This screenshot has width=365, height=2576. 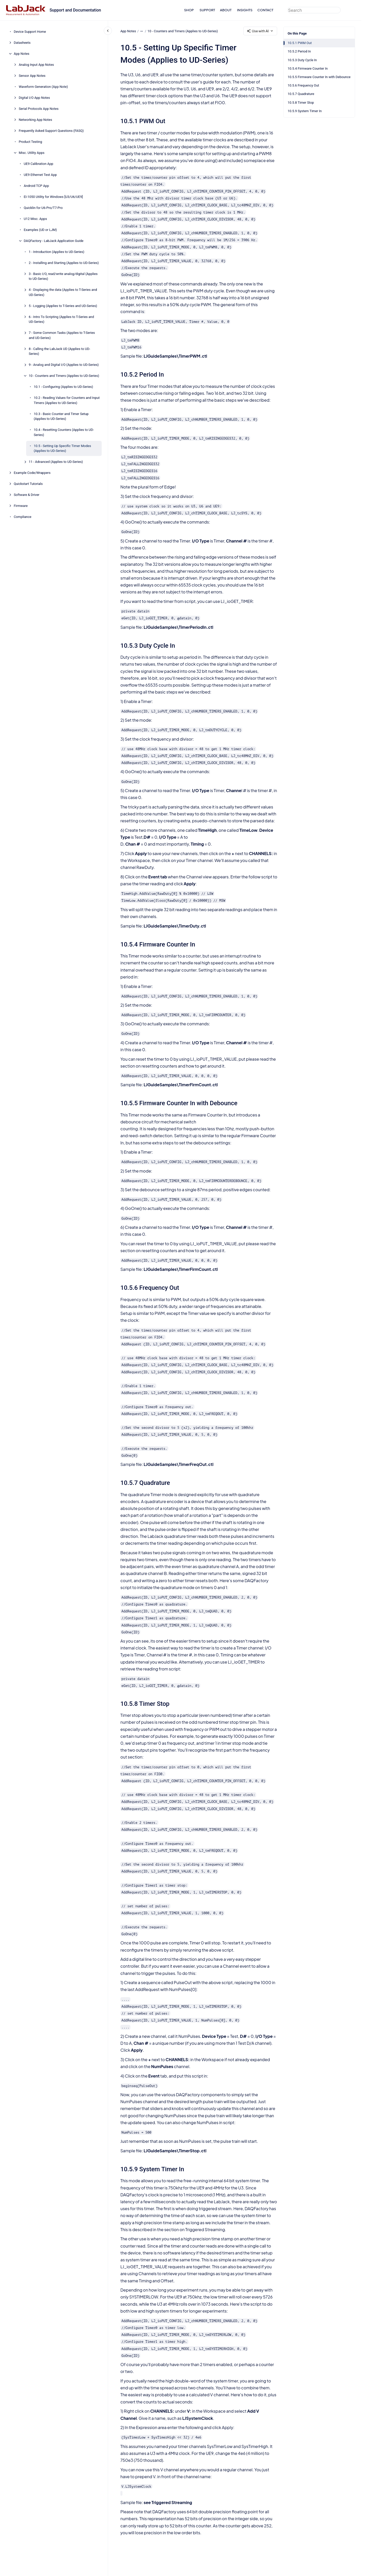 What do you see at coordinates (35, 120) in the screenshot?
I see `Networking App Notes` at bounding box center [35, 120].